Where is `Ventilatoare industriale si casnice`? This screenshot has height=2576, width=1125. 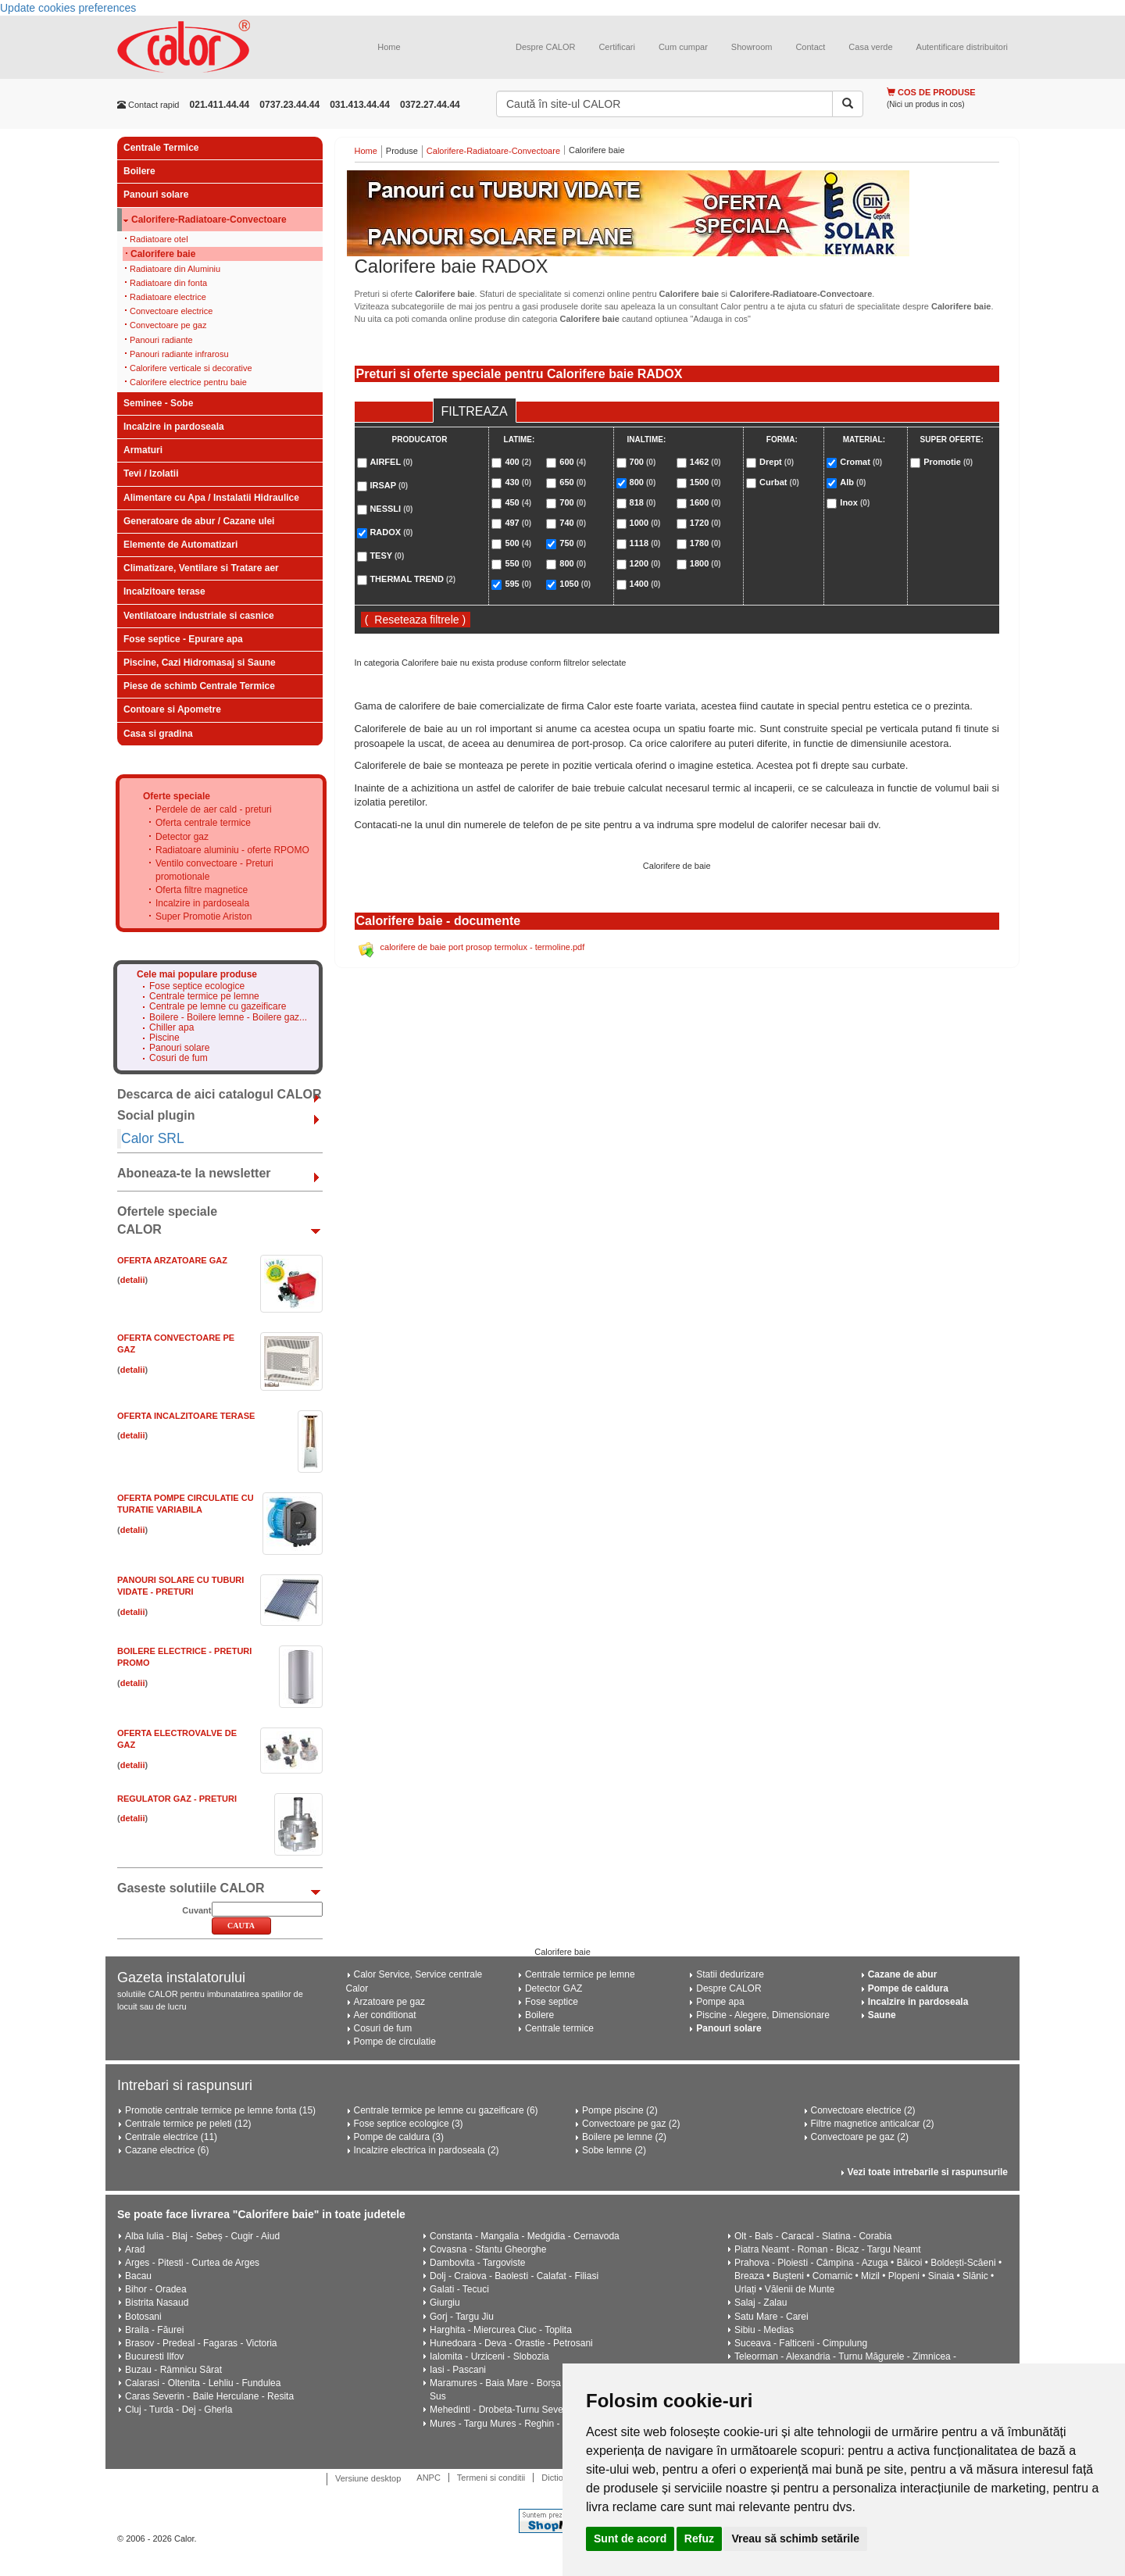 Ventilatoare industriale si casnice is located at coordinates (198, 615).